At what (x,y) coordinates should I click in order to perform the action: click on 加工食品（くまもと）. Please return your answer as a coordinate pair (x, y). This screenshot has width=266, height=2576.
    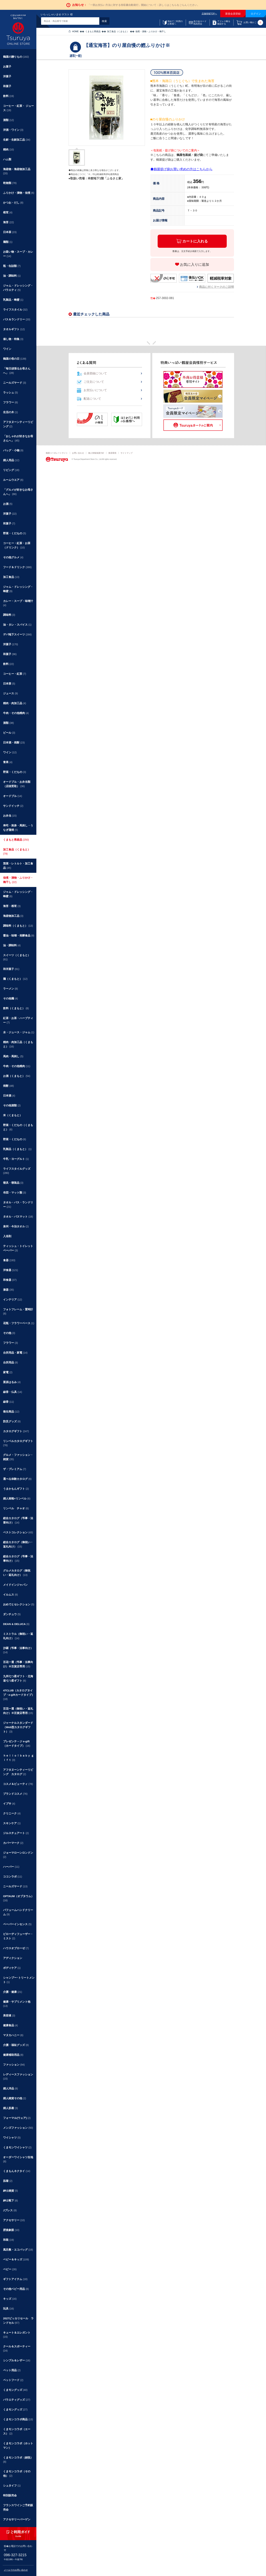
    Looking at the image, I should click on (118, 31).